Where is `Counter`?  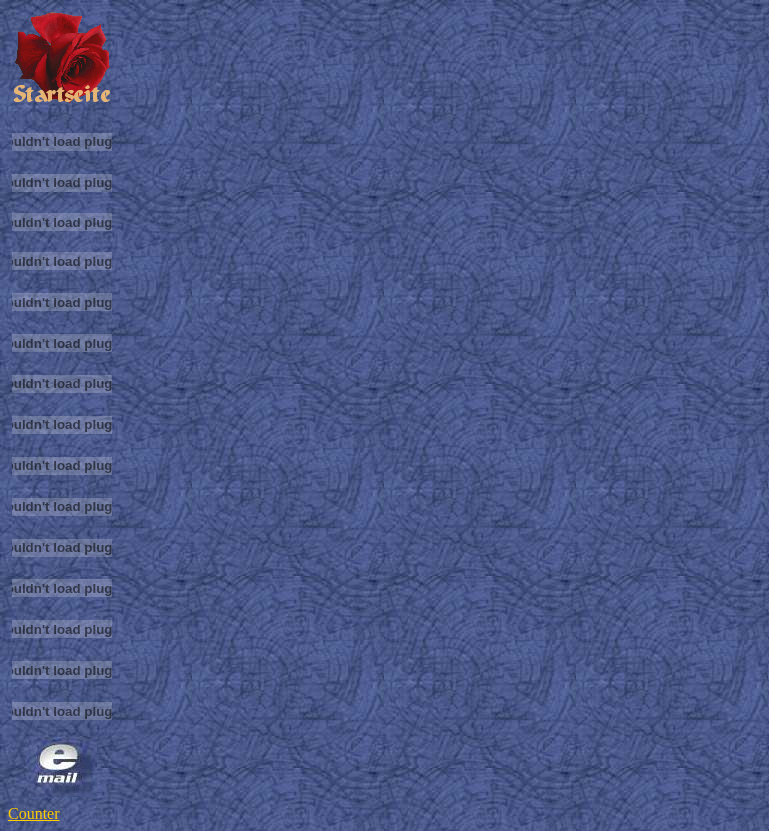
Counter is located at coordinates (34, 813).